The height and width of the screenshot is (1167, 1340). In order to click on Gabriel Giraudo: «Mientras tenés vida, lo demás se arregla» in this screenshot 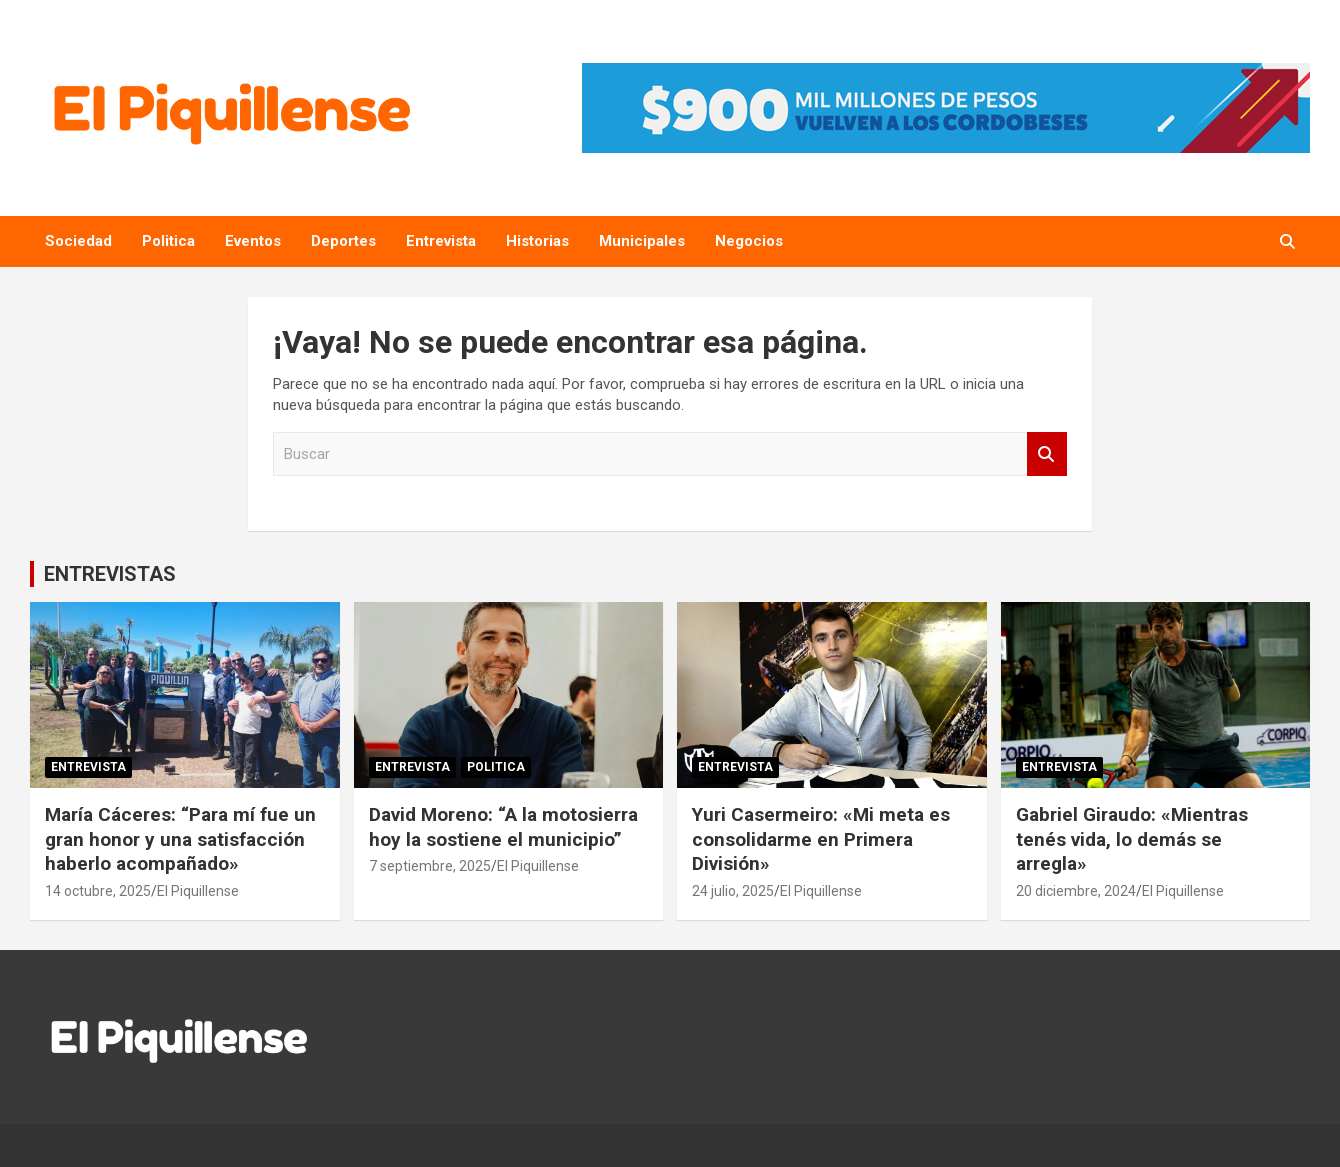, I will do `click(1132, 839)`.